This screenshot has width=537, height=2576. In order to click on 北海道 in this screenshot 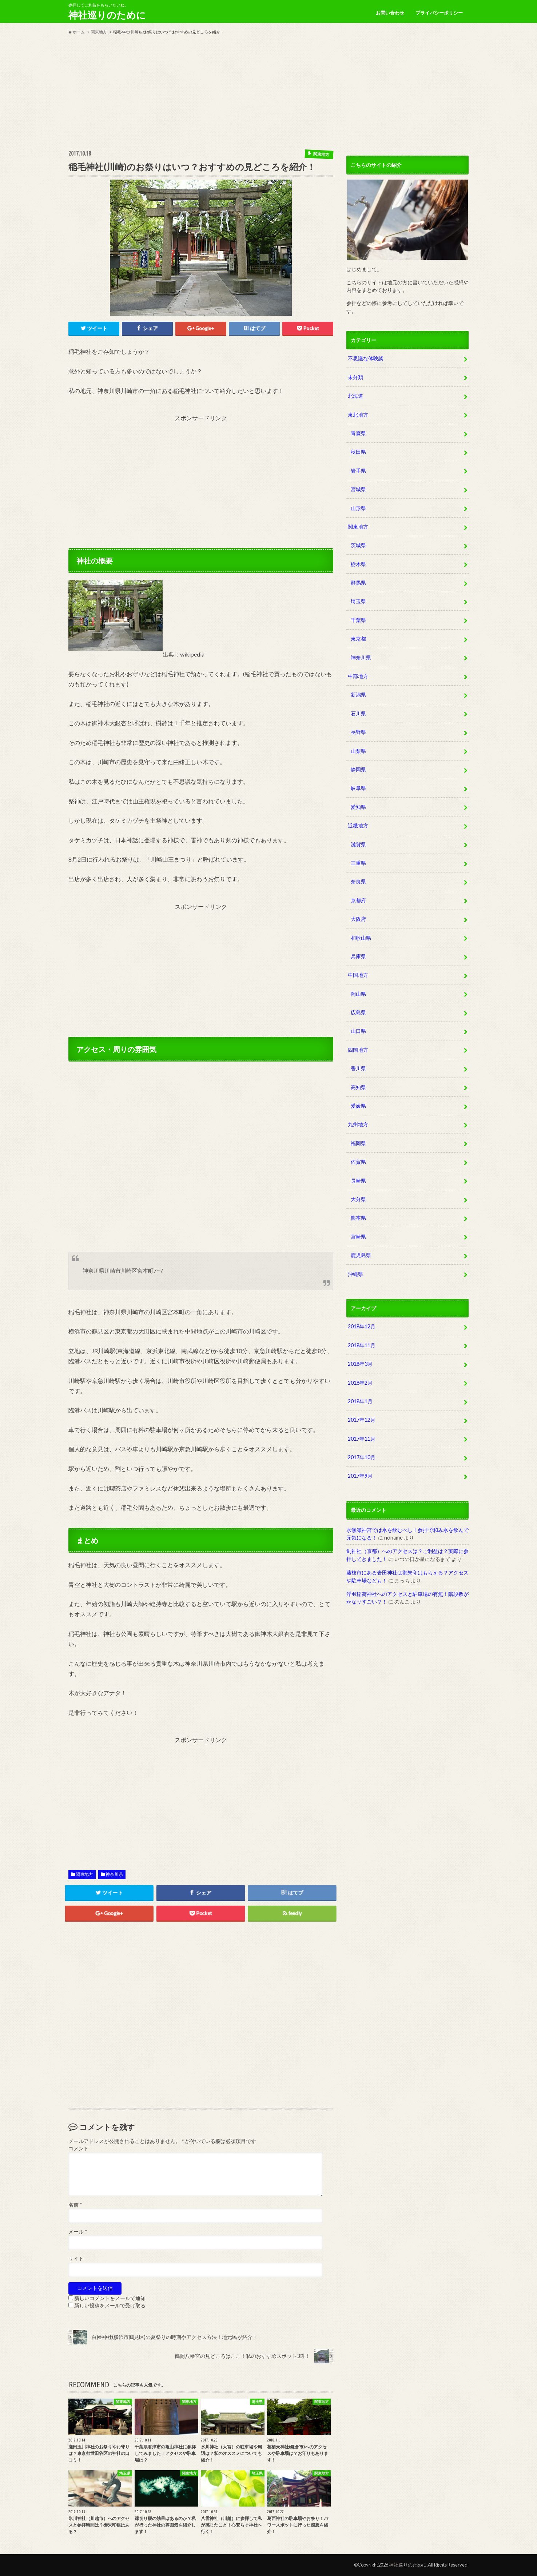, I will do `click(355, 396)`.